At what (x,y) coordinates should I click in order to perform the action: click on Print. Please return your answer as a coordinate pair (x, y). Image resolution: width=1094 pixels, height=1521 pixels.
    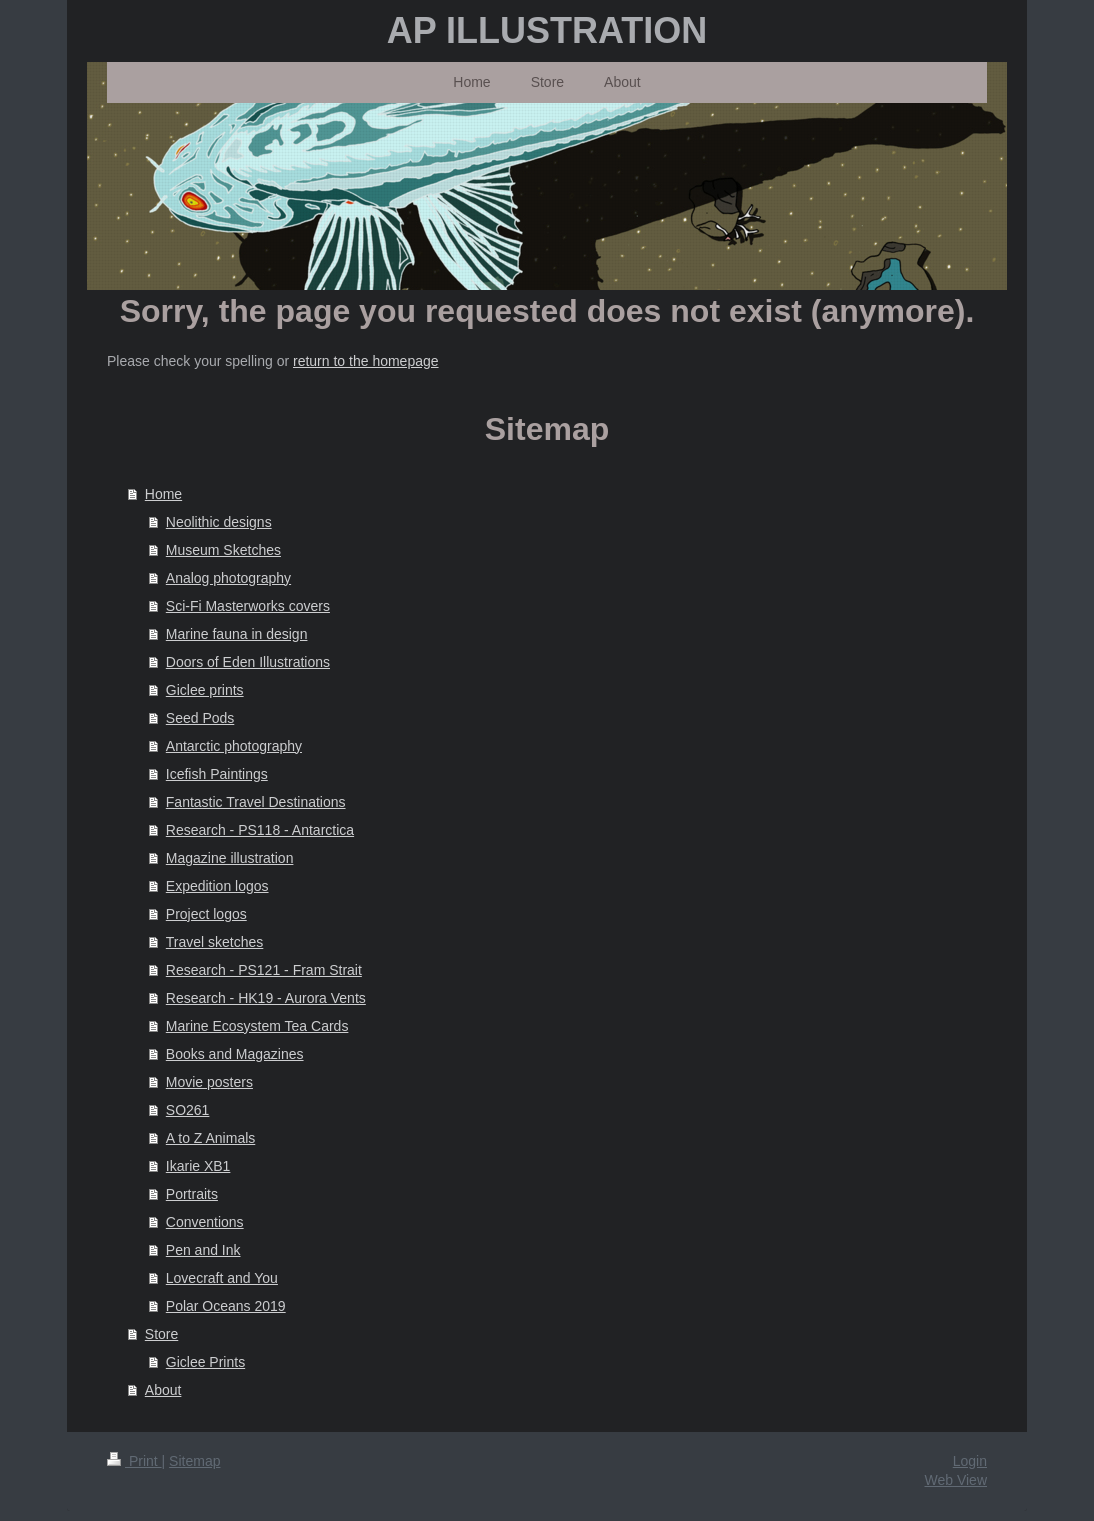
    Looking at the image, I should click on (134, 1461).